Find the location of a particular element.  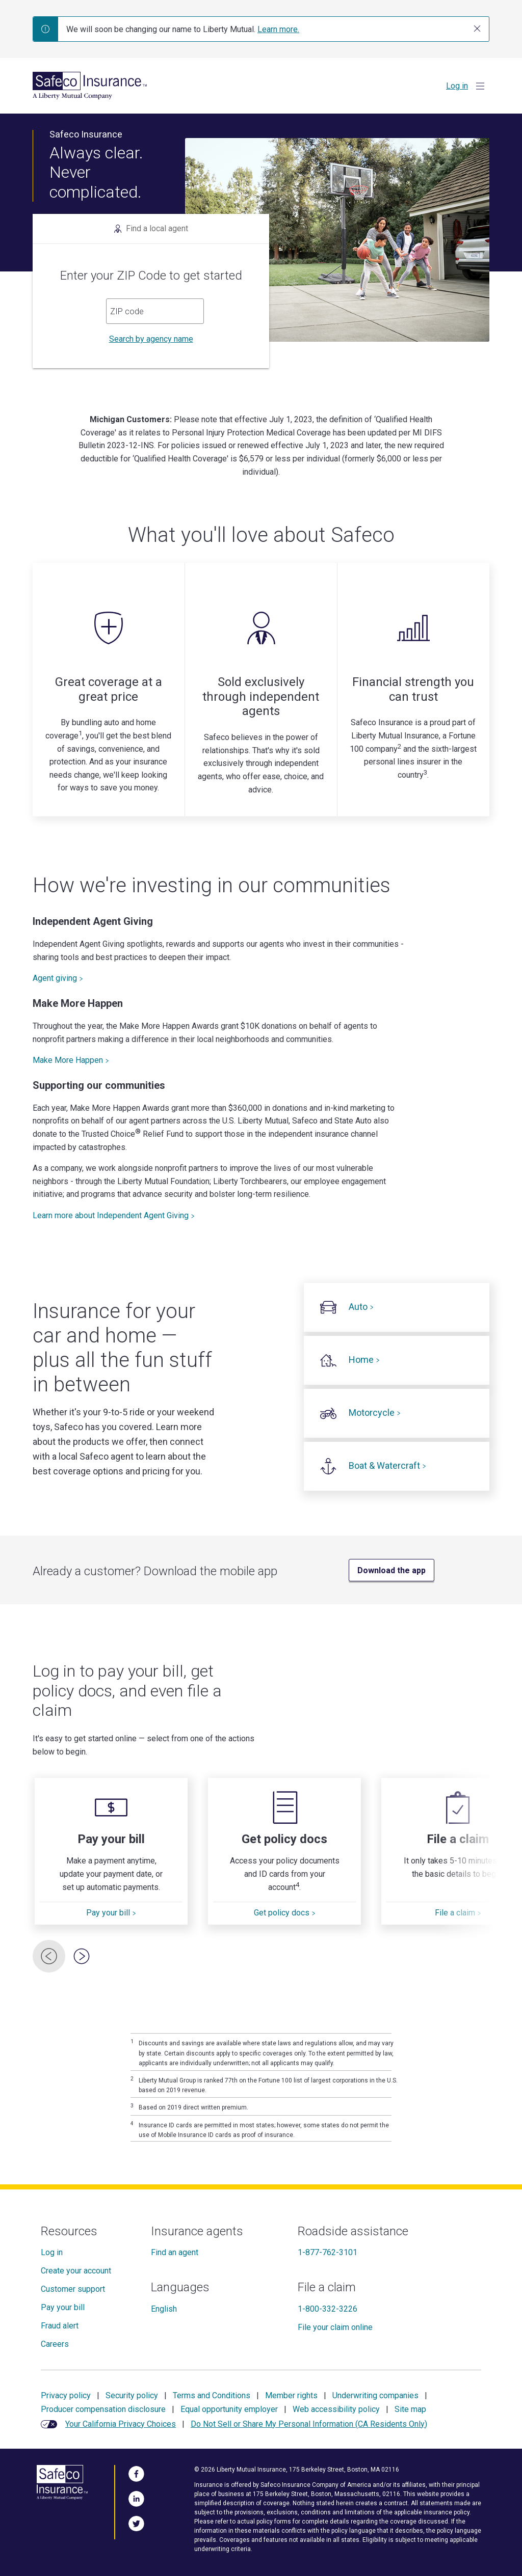

[Visit Us on LinkedIn] is located at coordinates (136, 2497).